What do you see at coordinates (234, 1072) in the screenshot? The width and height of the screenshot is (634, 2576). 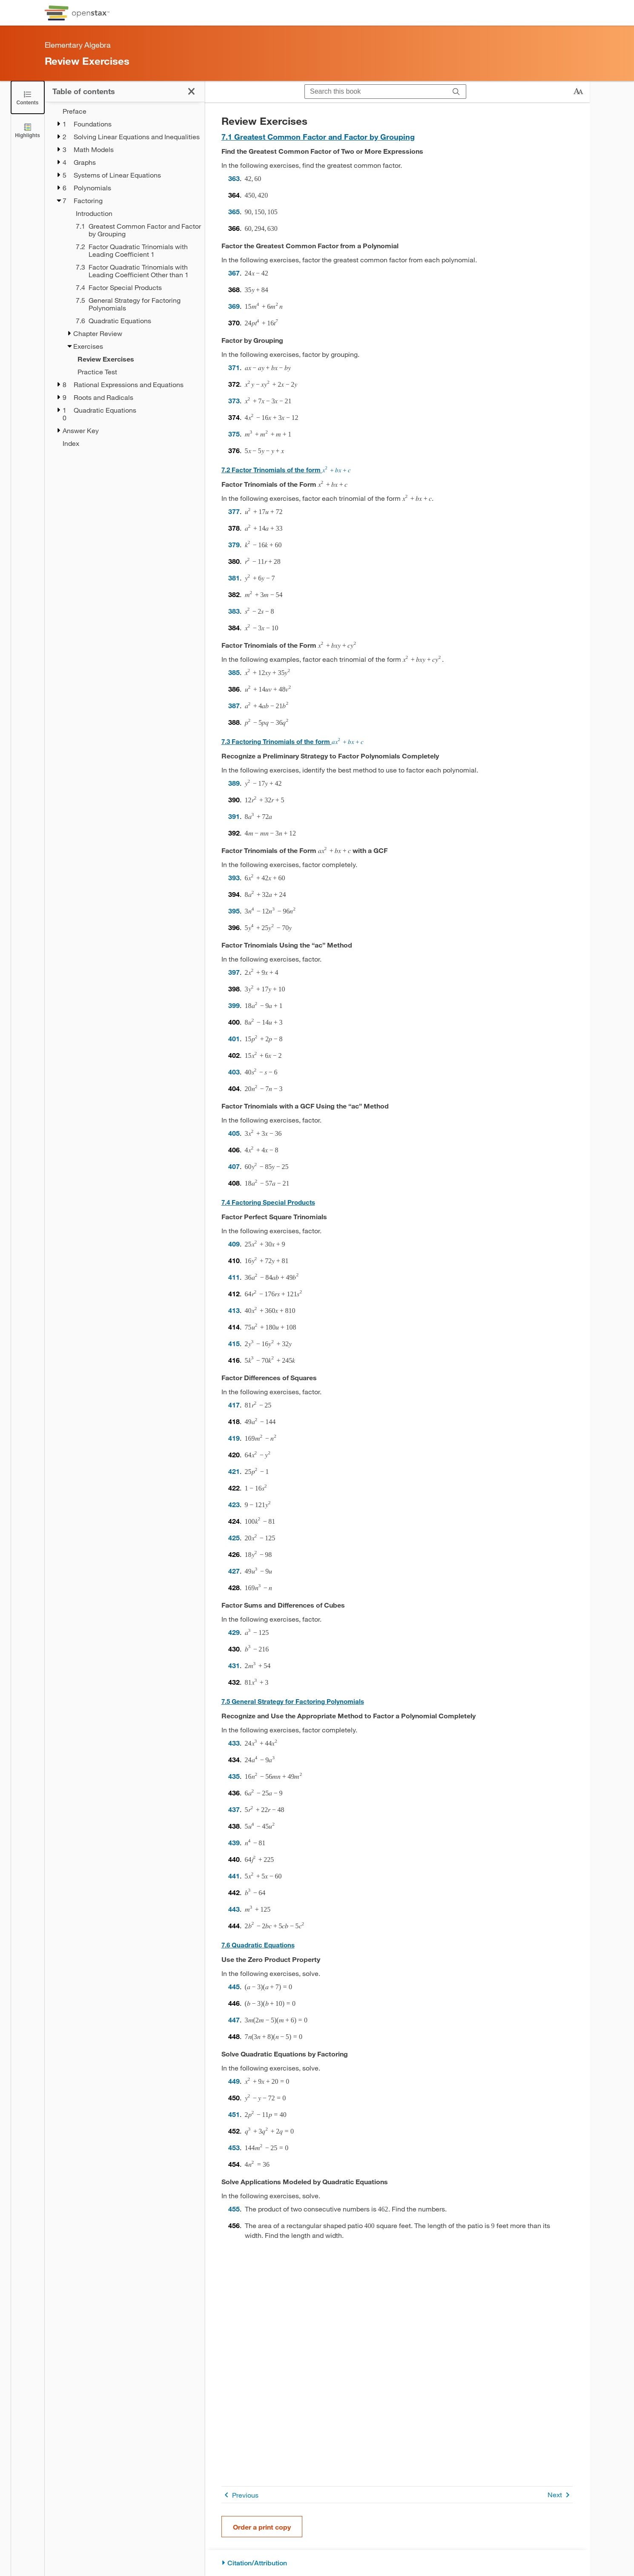 I see `403 [Go to 403]` at bounding box center [234, 1072].